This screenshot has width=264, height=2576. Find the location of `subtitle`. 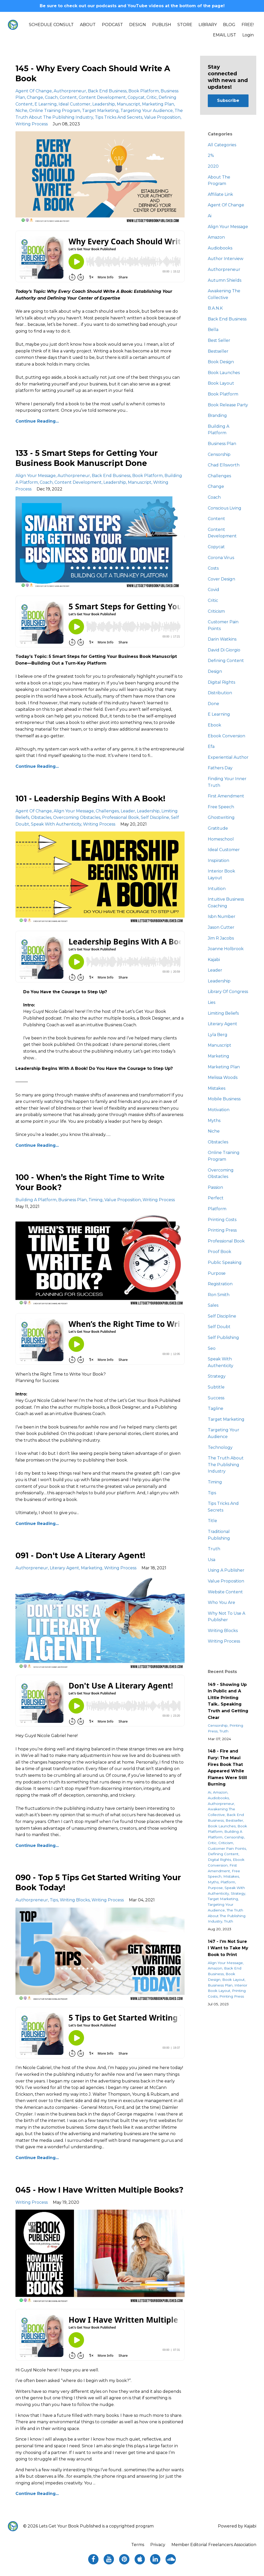

subtitle is located at coordinates (216, 1387).